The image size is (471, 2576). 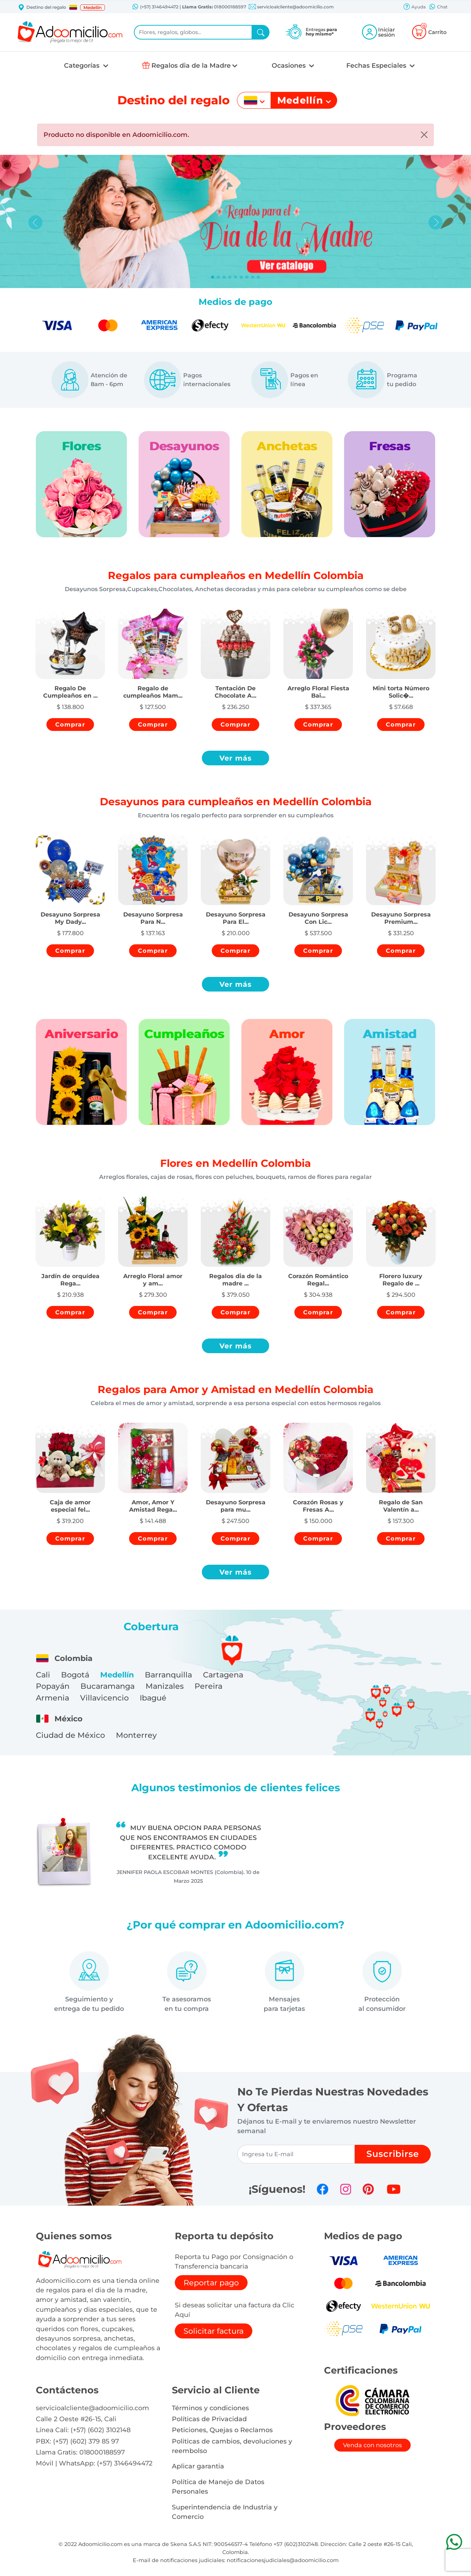 What do you see at coordinates (414, 7) in the screenshot?
I see `Ayuda` at bounding box center [414, 7].